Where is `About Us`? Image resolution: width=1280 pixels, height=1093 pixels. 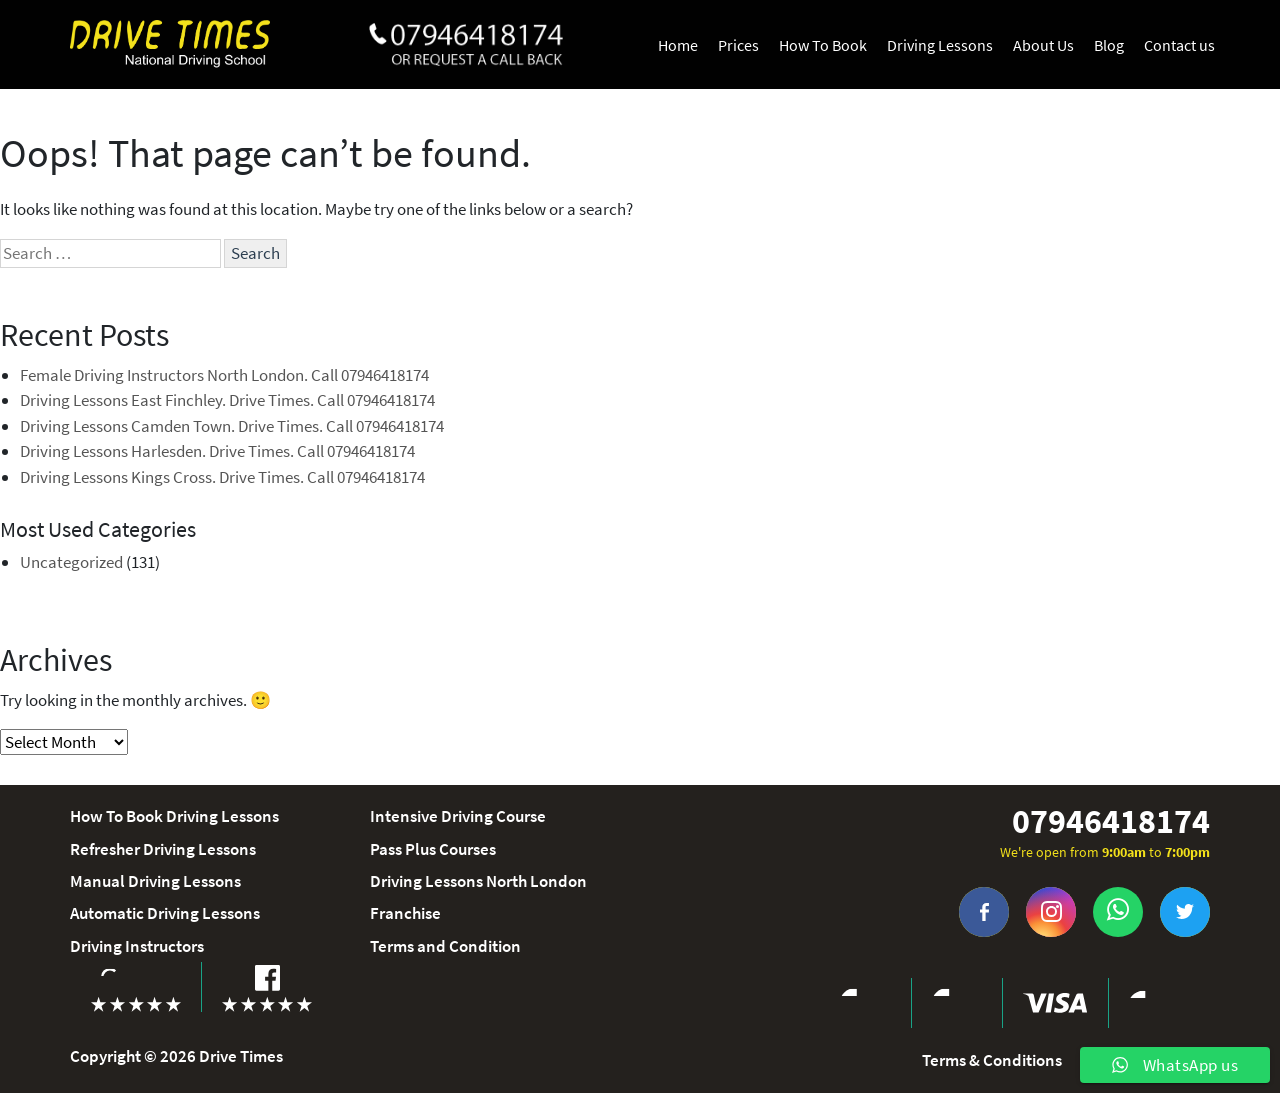 About Us is located at coordinates (1043, 45).